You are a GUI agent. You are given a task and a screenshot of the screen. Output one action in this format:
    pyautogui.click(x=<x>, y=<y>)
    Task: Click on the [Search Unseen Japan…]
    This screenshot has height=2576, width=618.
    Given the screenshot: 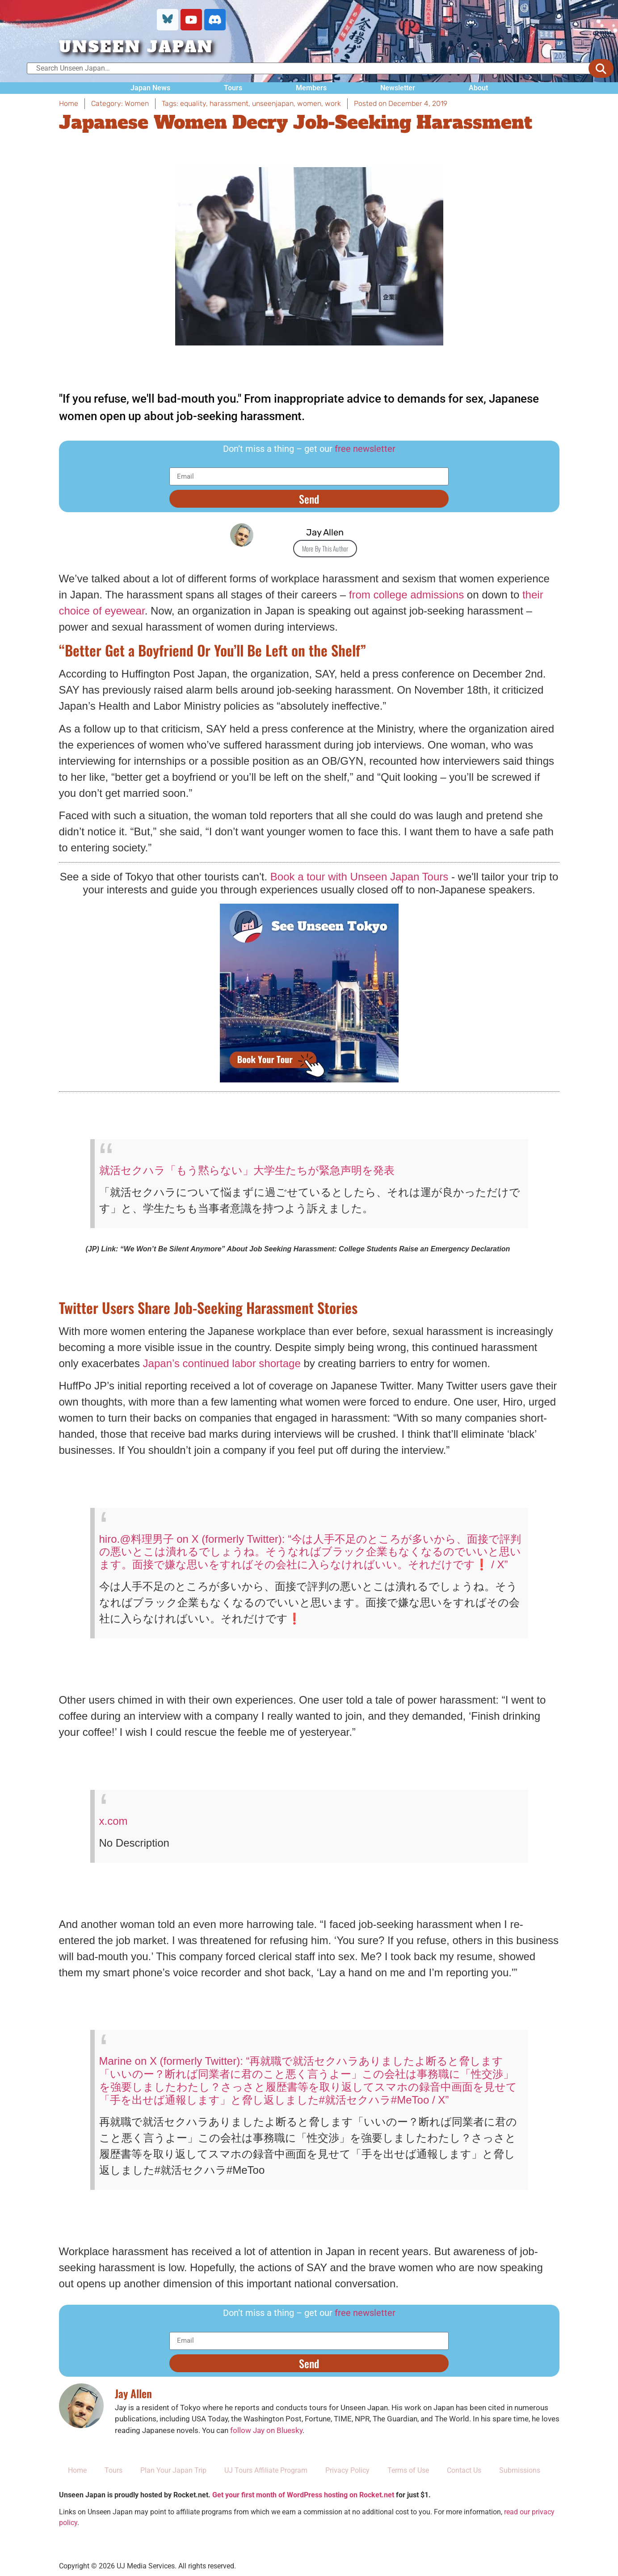 What is the action you would take?
    pyautogui.click(x=316, y=68)
    